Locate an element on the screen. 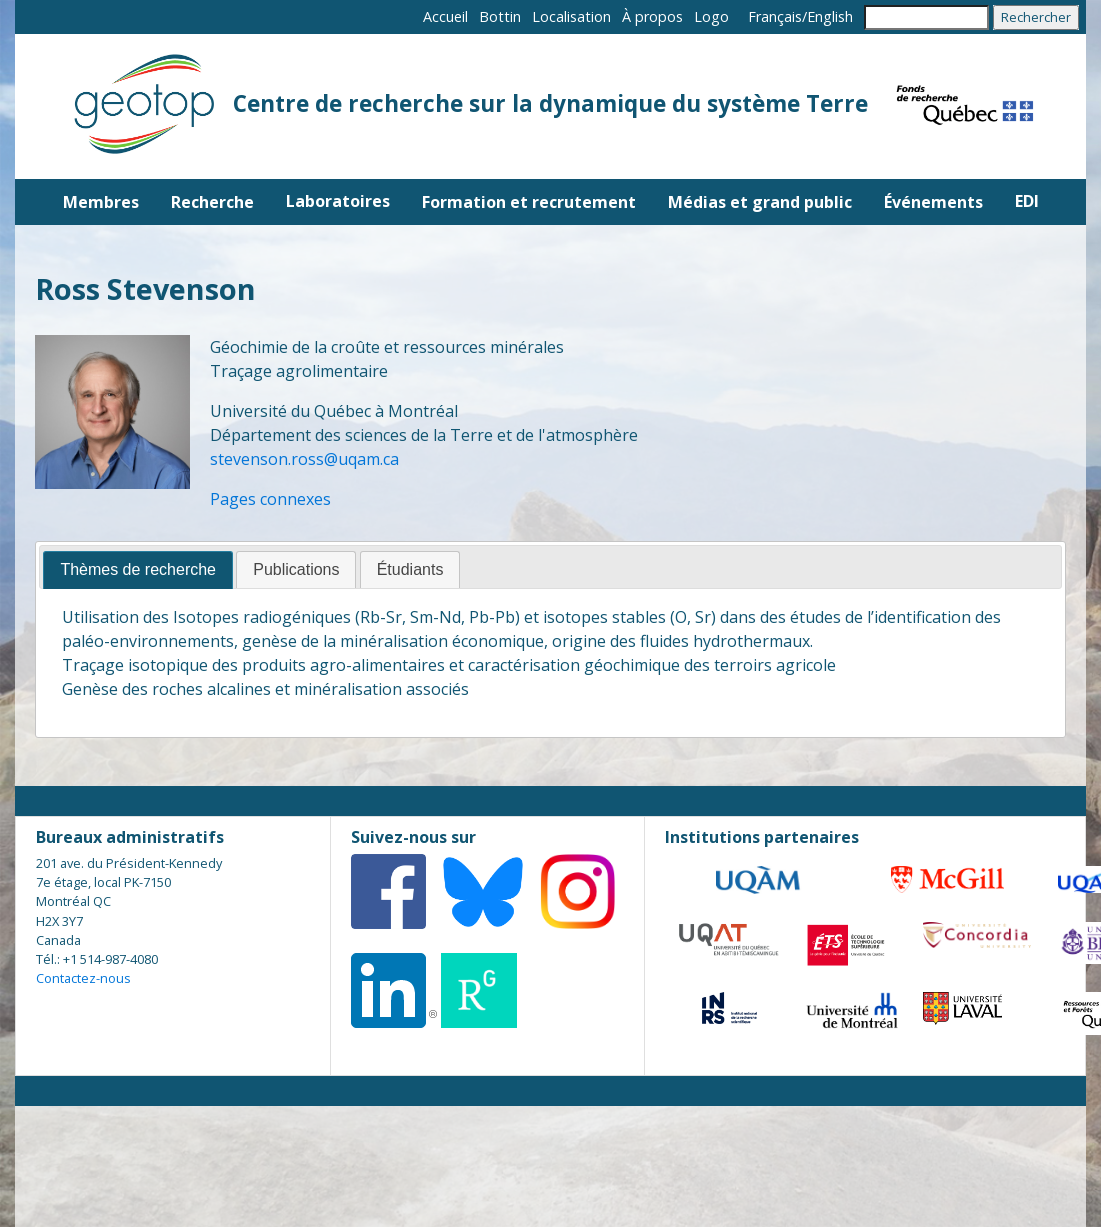  [tab] is located at coordinates (138, 570).